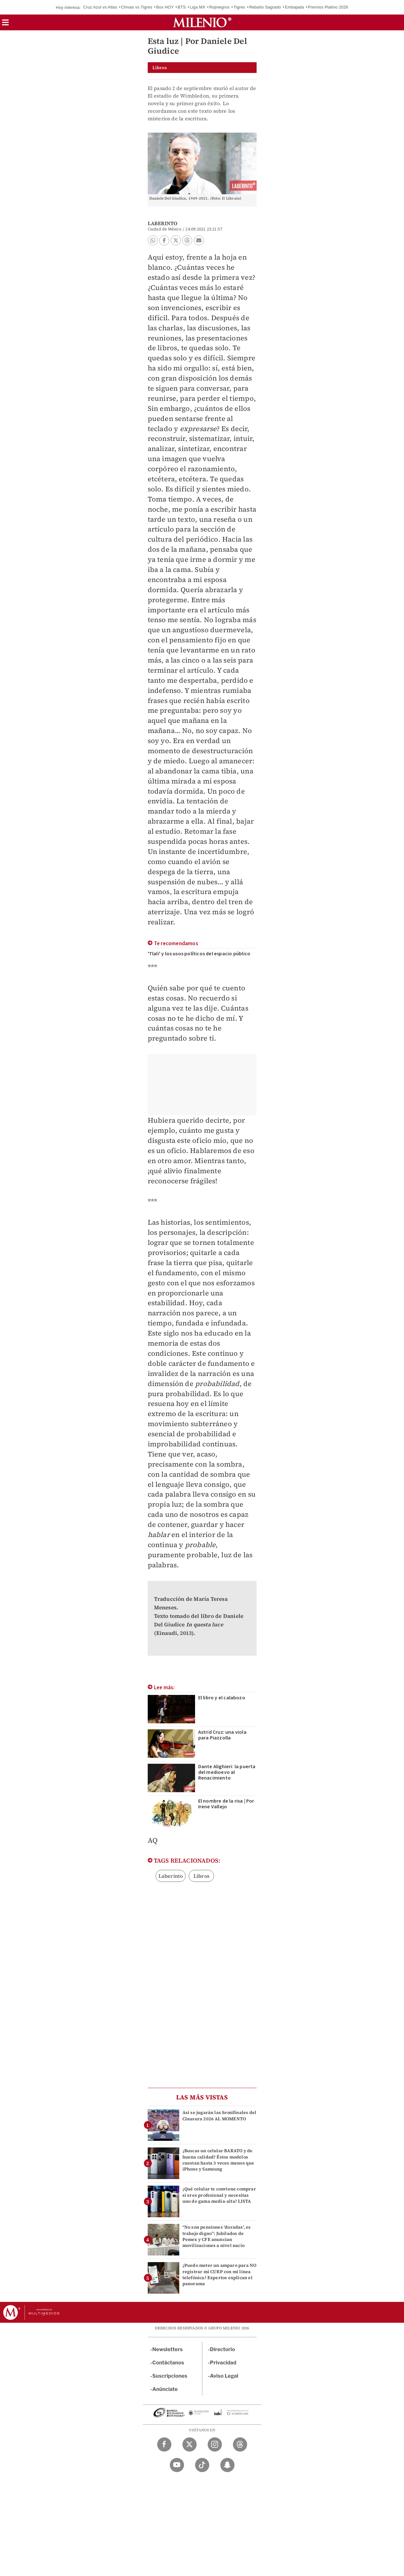 The height and width of the screenshot is (2576, 404). I want to click on Cruz Azul vs Atlas, so click(100, 7).